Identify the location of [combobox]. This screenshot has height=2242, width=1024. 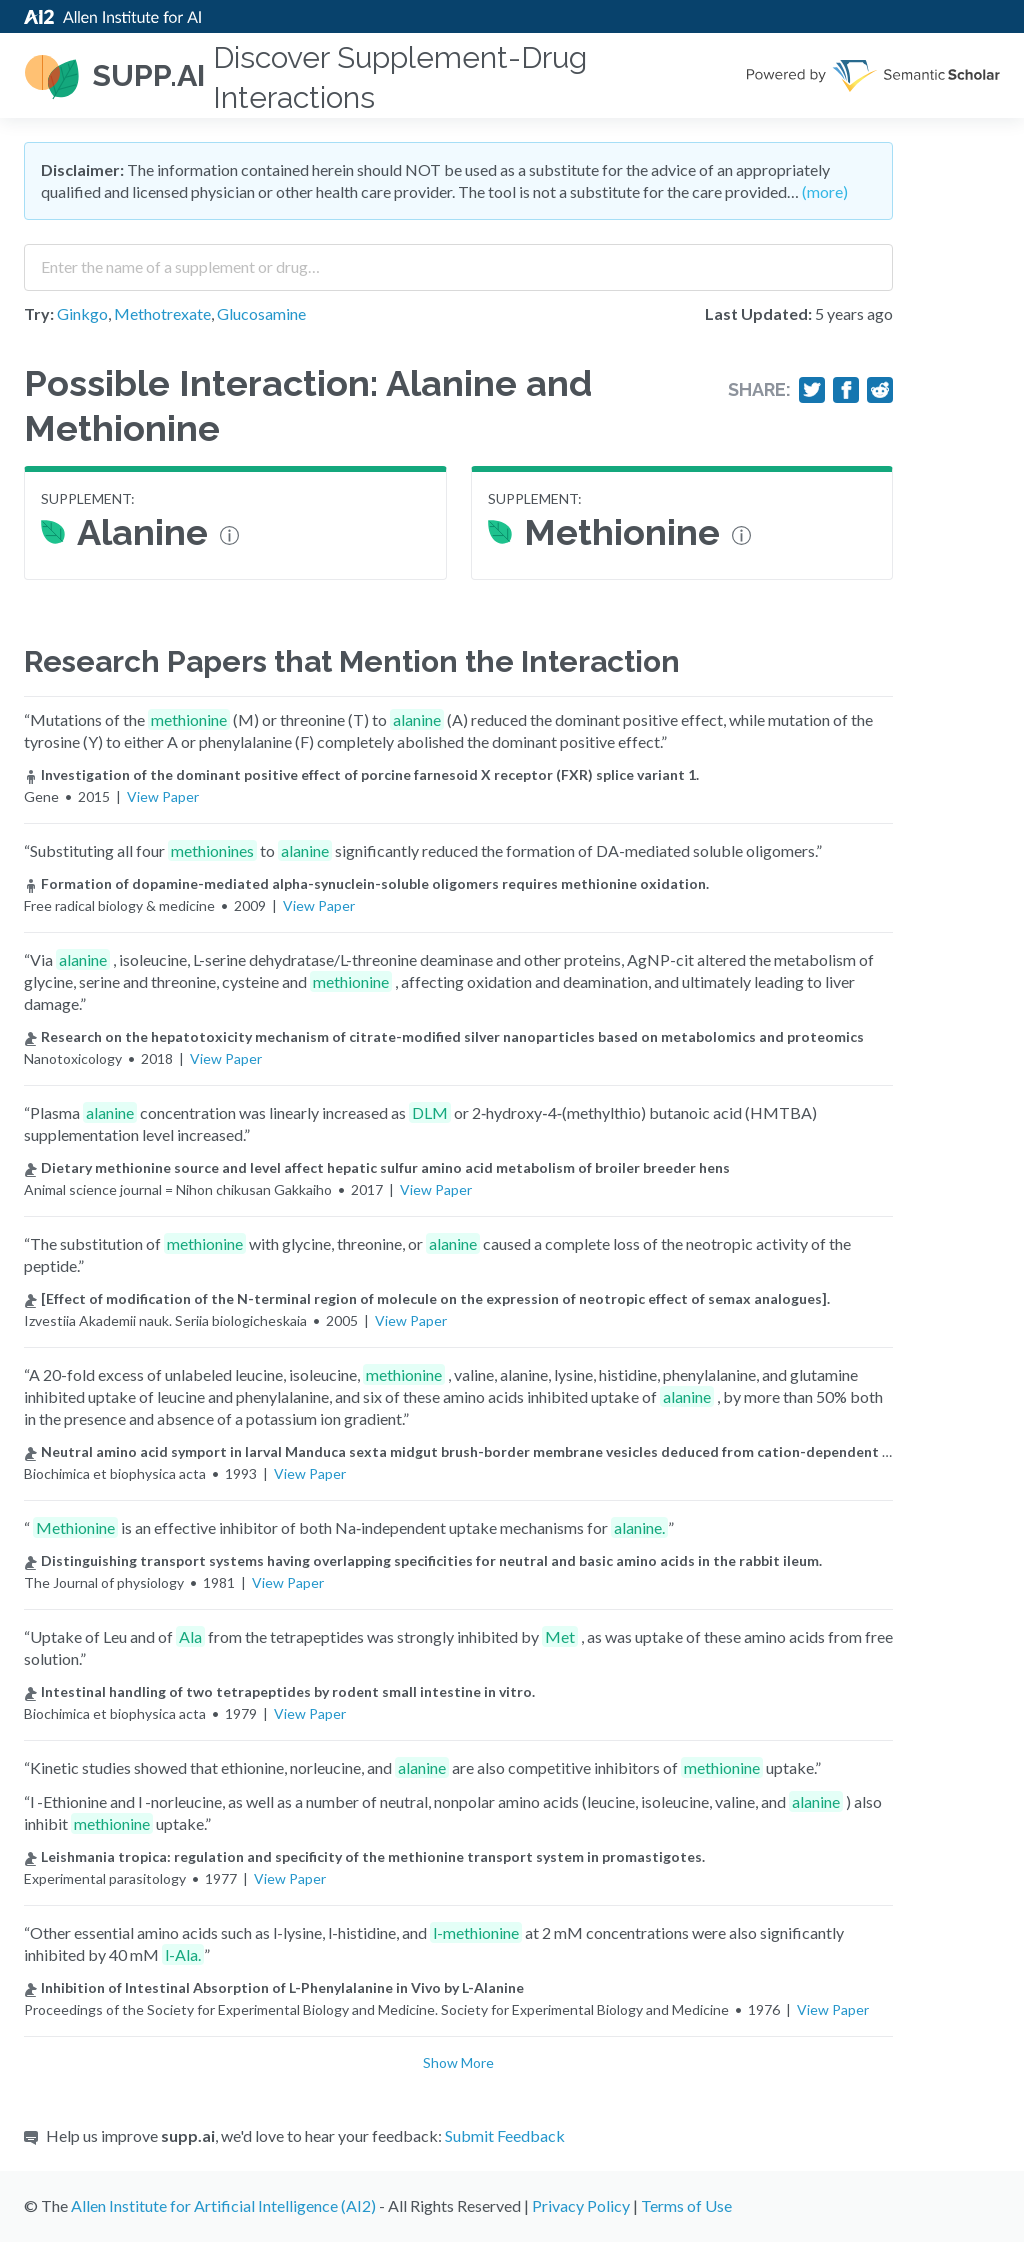
(458, 260).